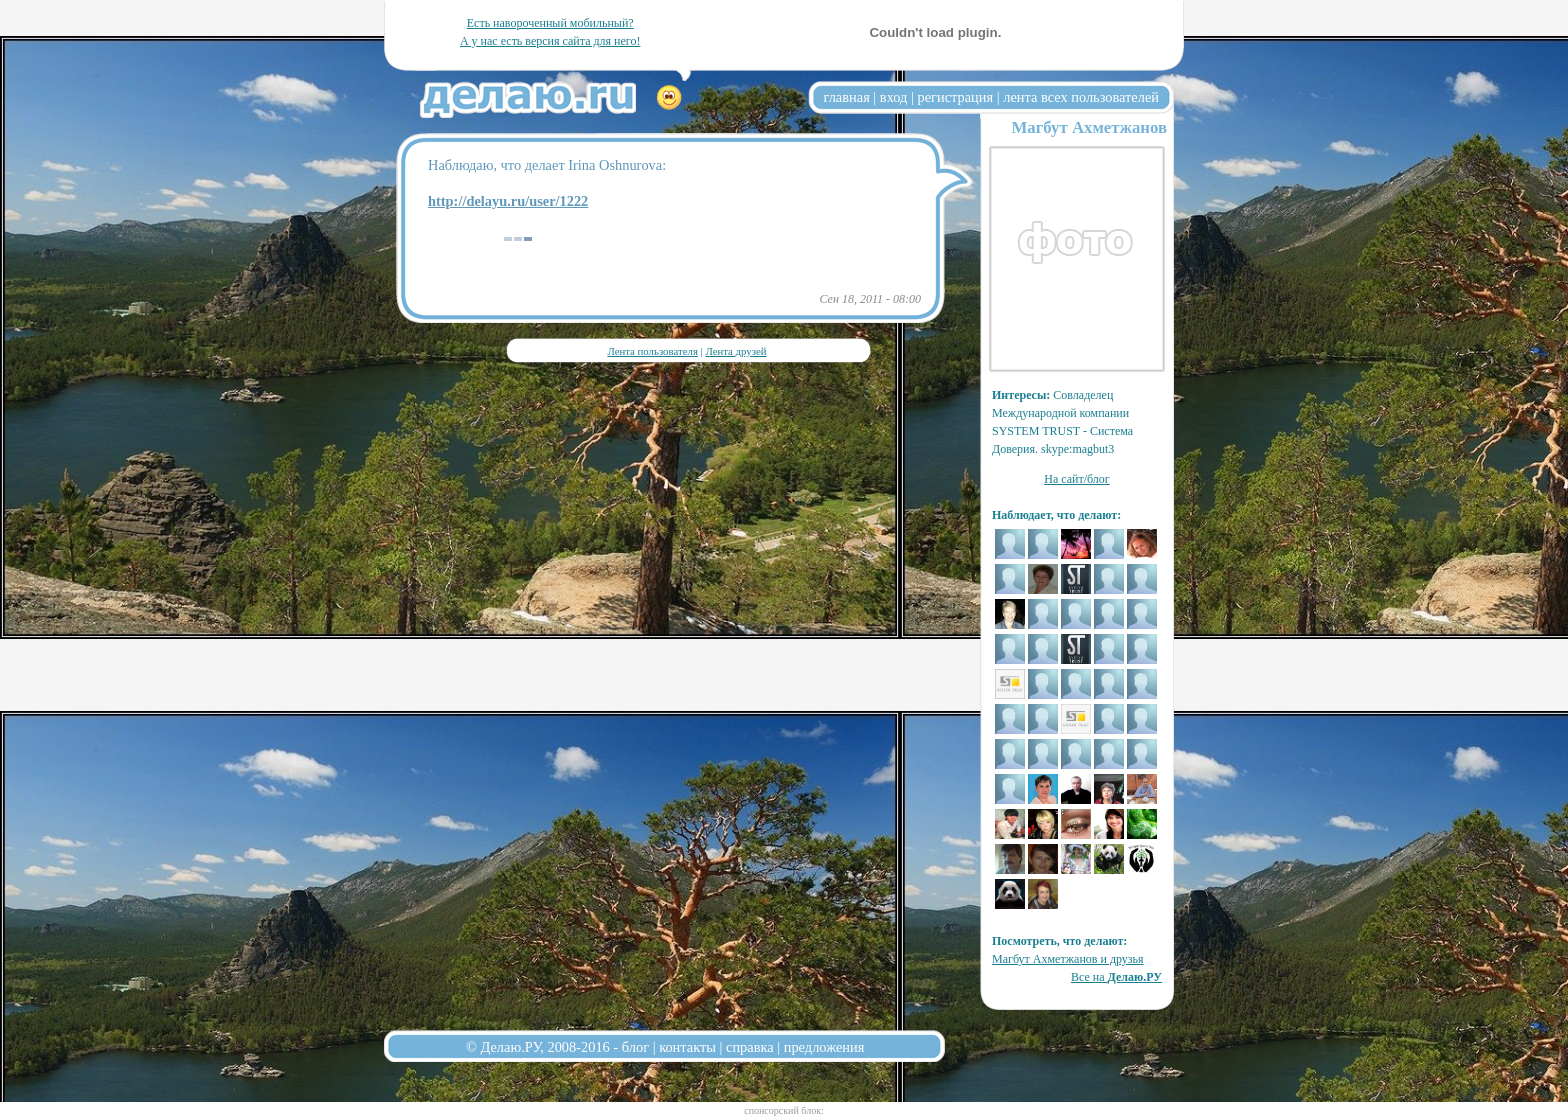  What do you see at coordinates (635, 1047) in the screenshot?
I see `блог` at bounding box center [635, 1047].